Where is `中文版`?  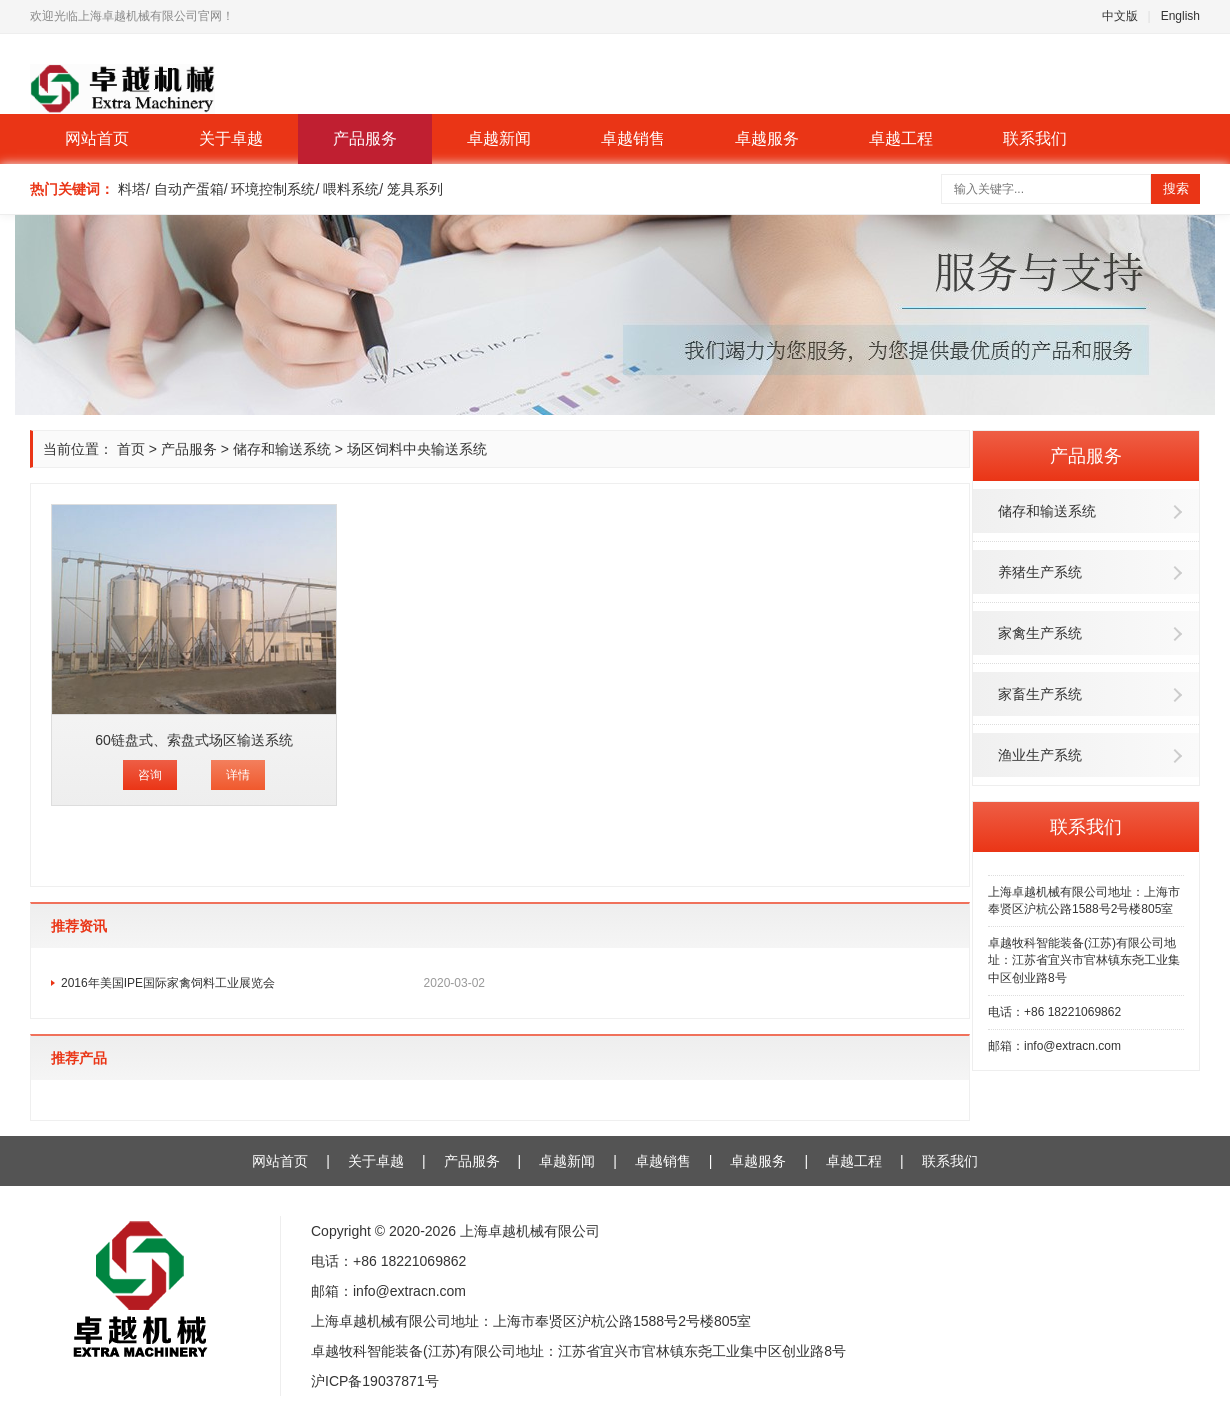
中文版 is located at coordinates (1120, 16).